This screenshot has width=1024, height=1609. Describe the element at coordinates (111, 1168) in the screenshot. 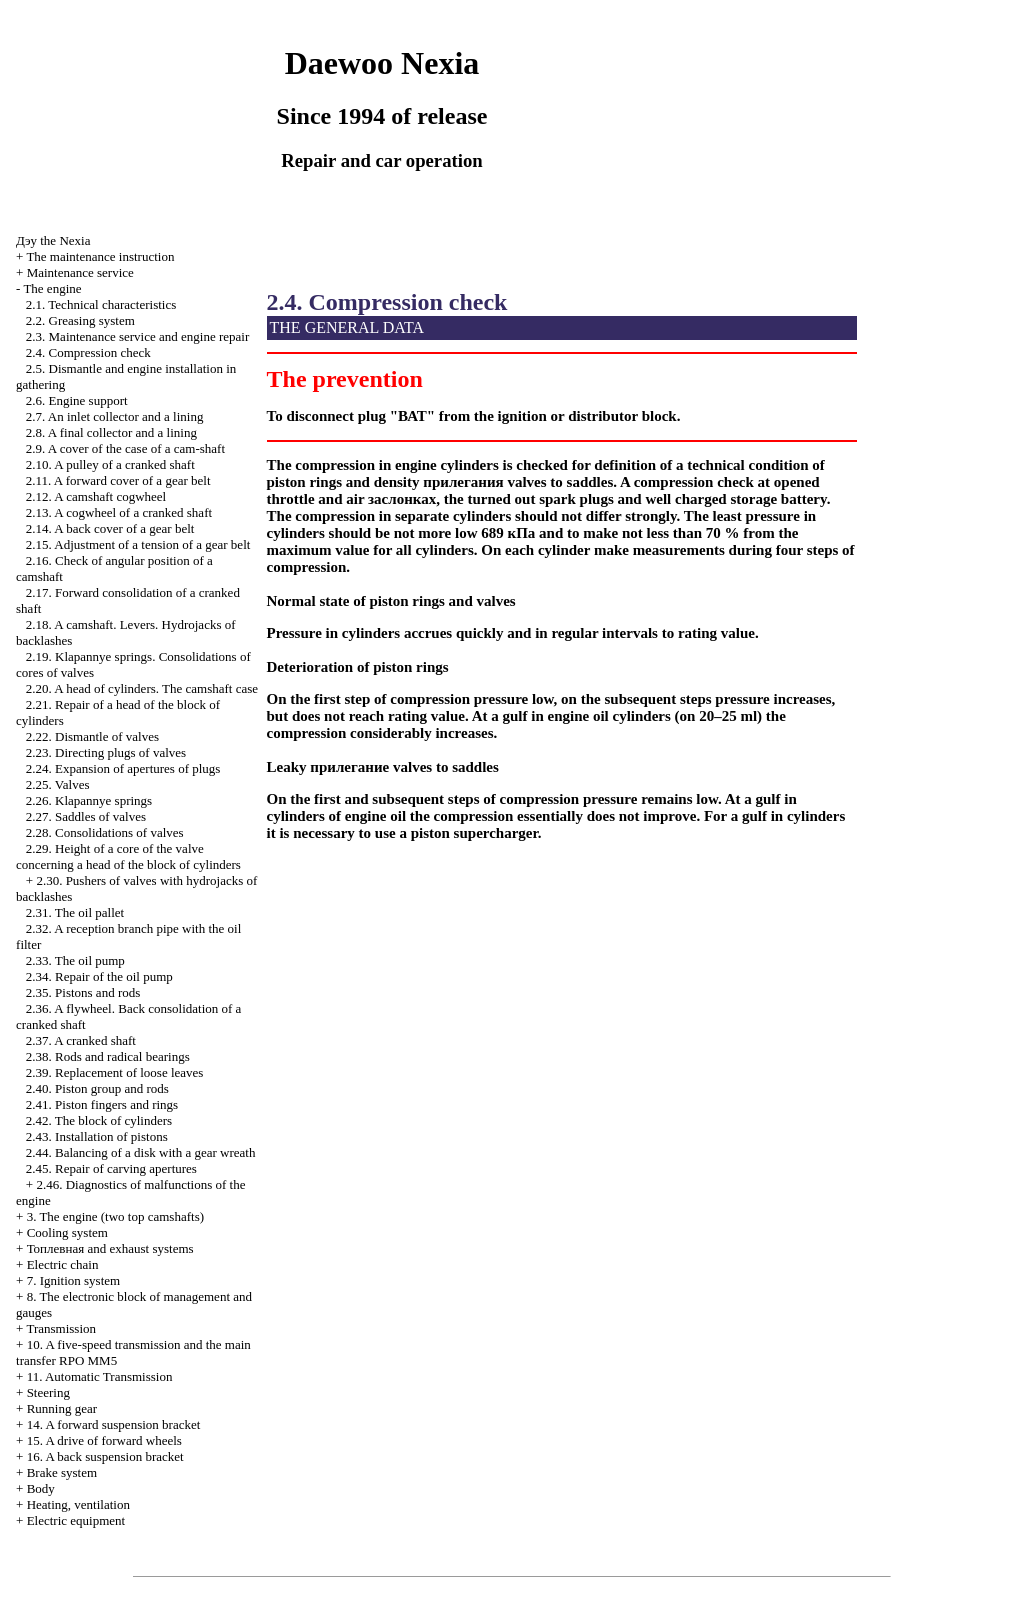

I see `2.45. Repair of carving apertures` at that location.